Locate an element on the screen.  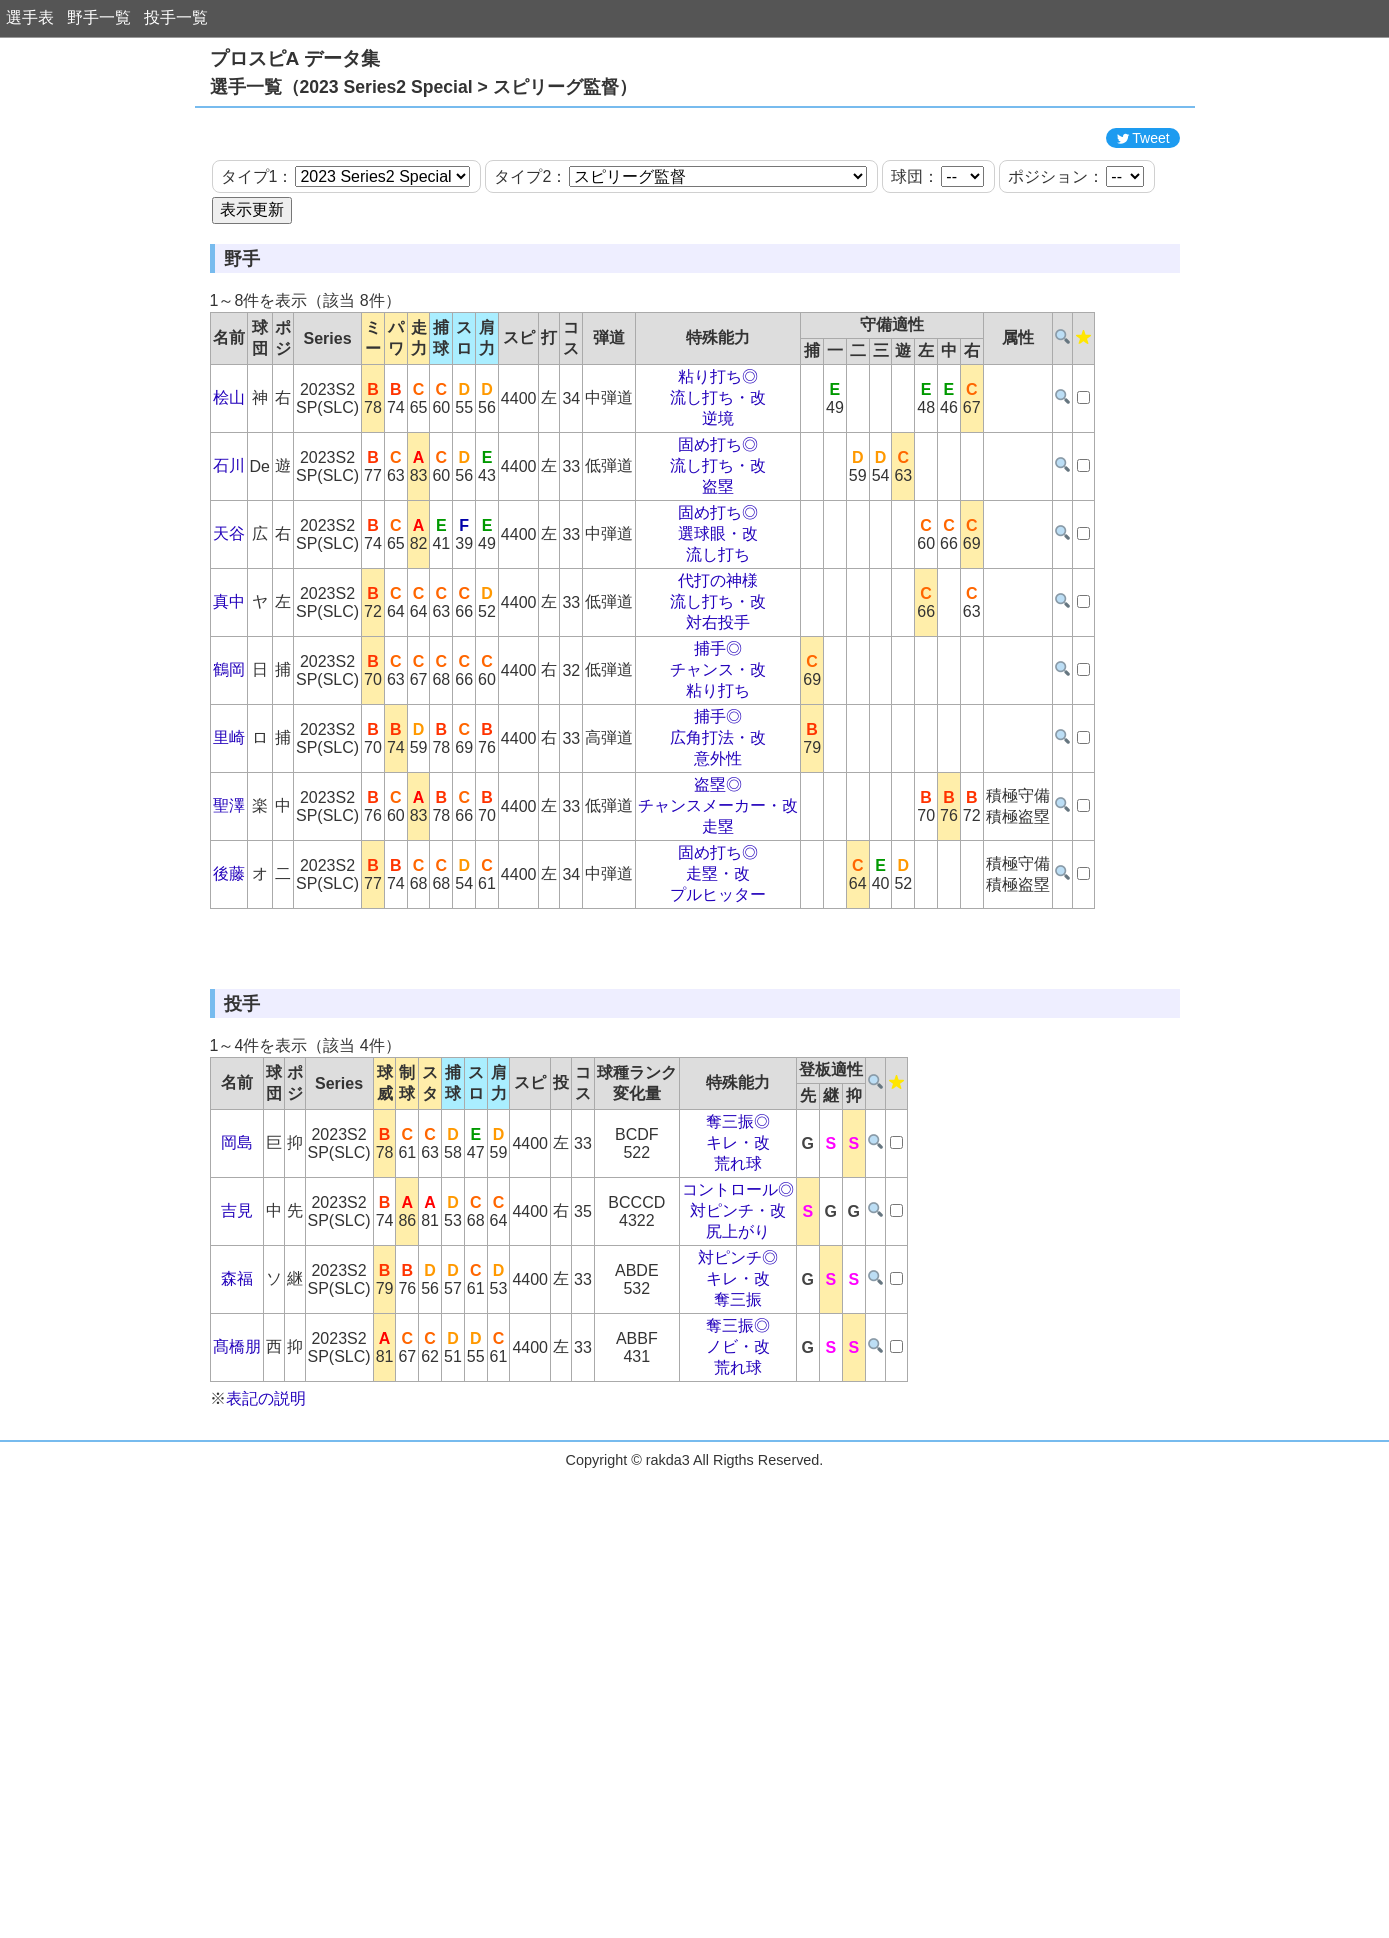
選手一覧（2023 Series2 Special > スピリーグ監督） is located at coordinates (423, 87).